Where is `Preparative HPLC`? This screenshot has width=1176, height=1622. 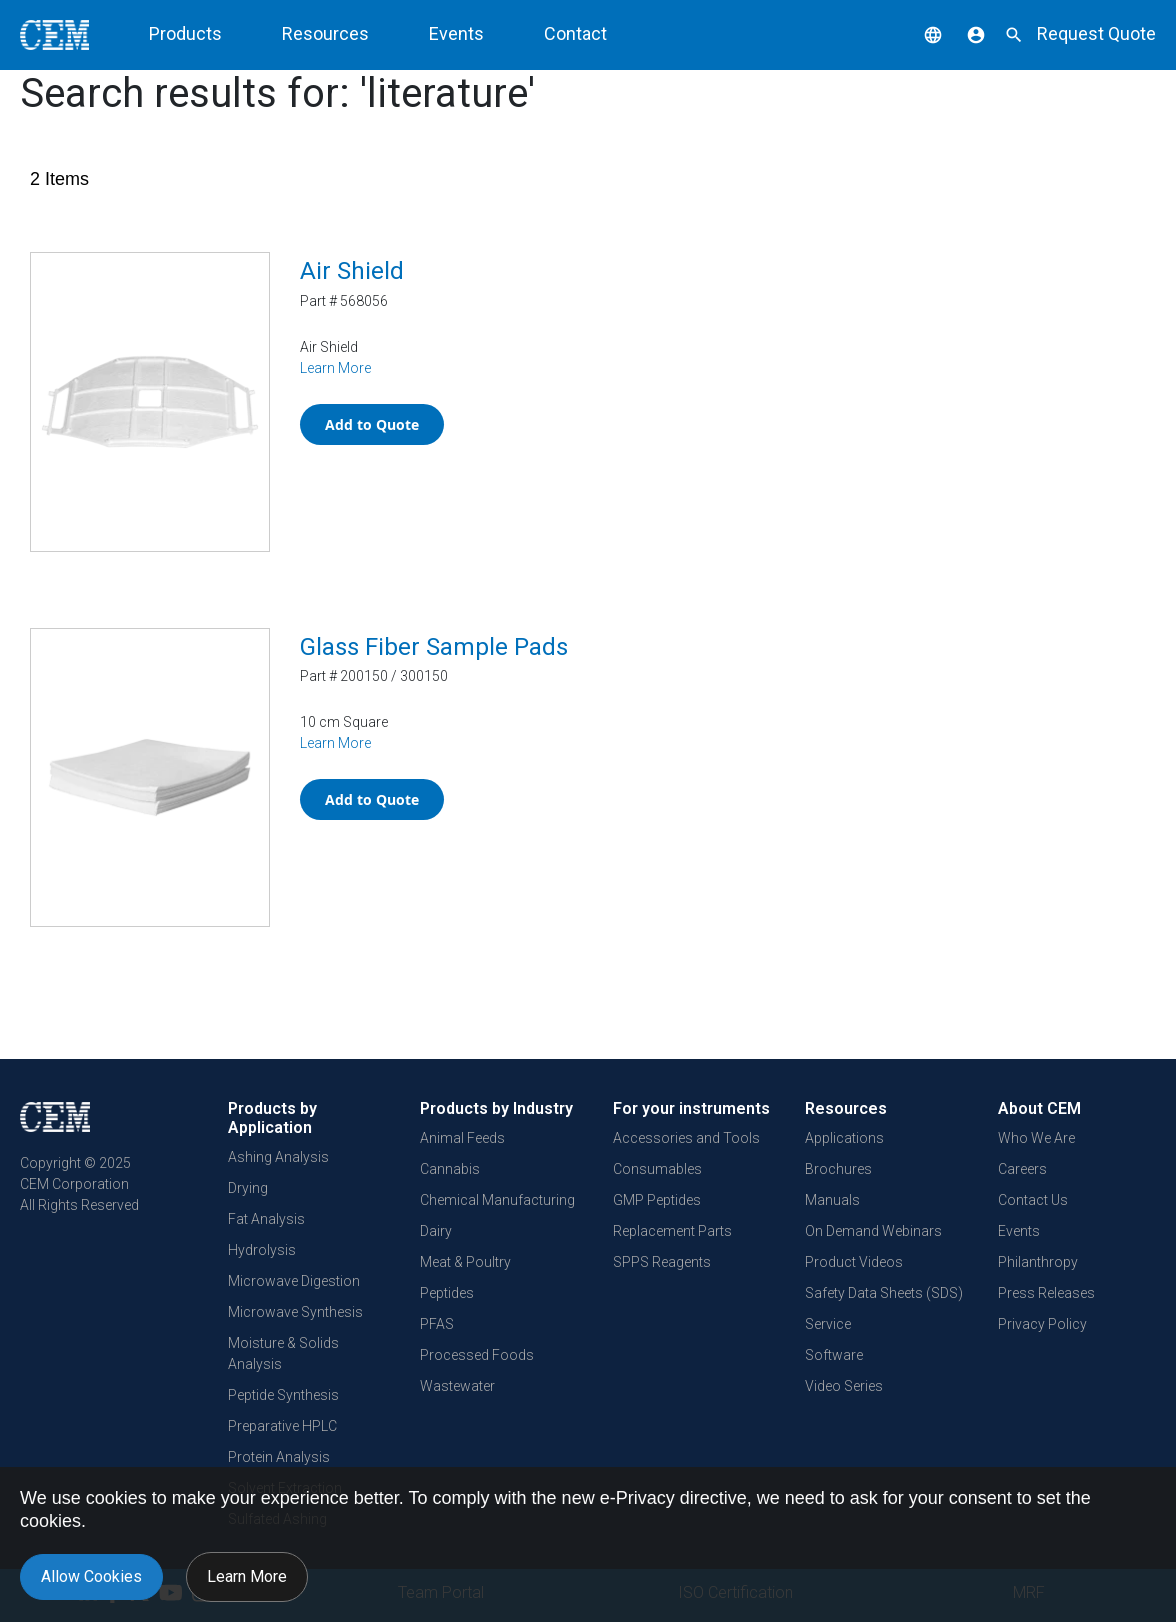 Preparative HPLC is located at coordinates (282, 1426).